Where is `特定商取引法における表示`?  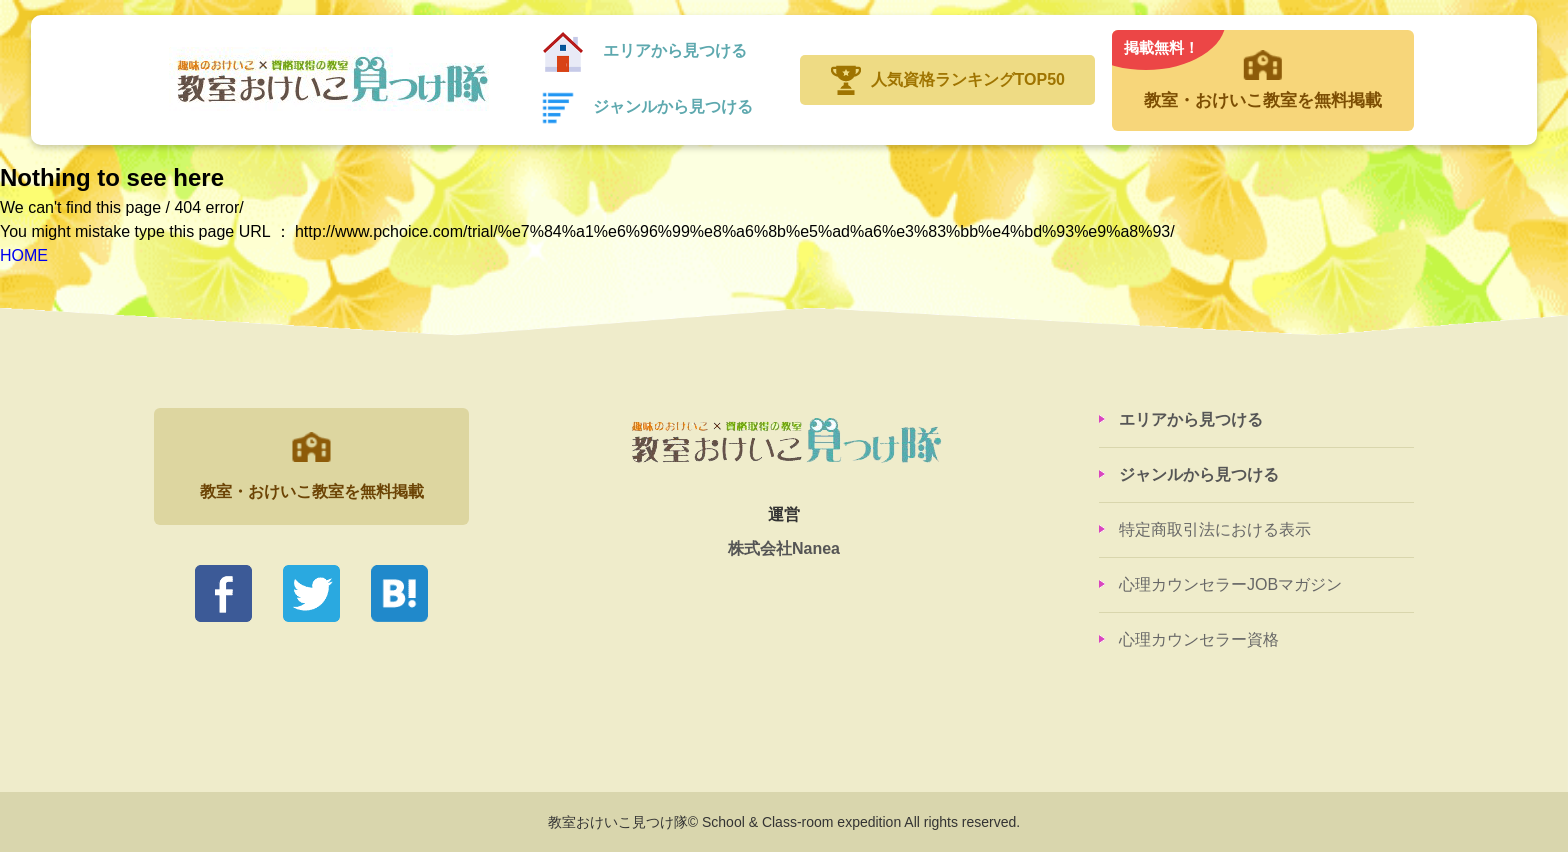
特定商取引法における表示 is located at coordinates (1215, 529).